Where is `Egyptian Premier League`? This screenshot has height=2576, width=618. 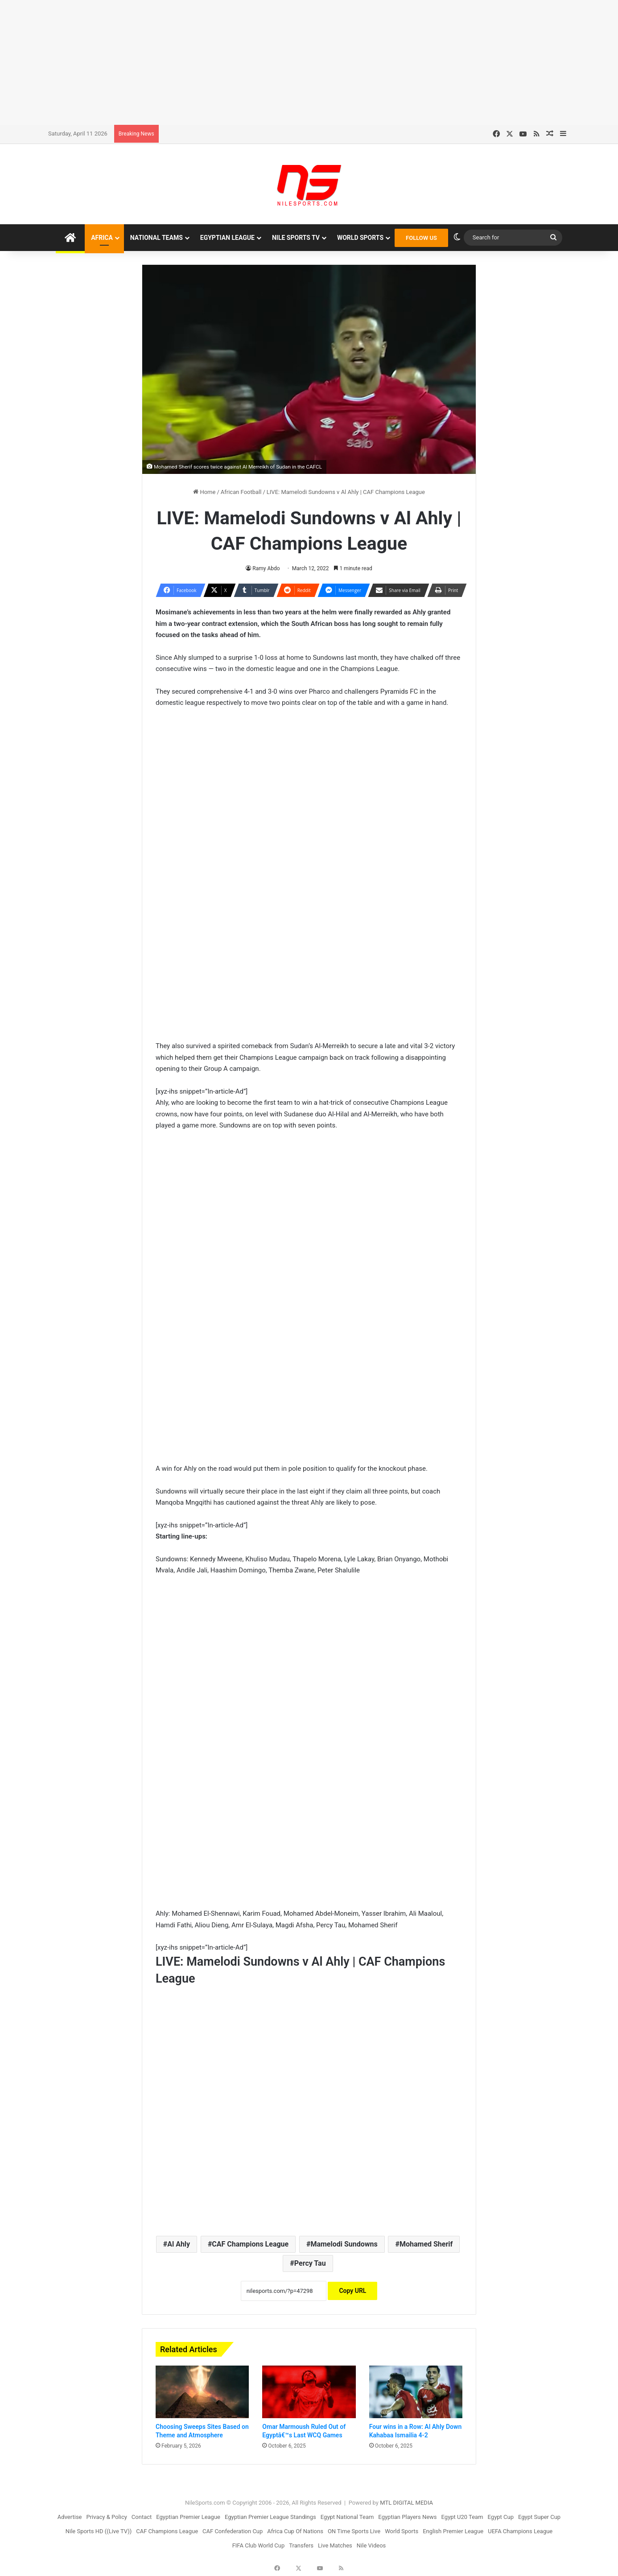 Egyptian Premier League is located at coordinates (188, 2517).